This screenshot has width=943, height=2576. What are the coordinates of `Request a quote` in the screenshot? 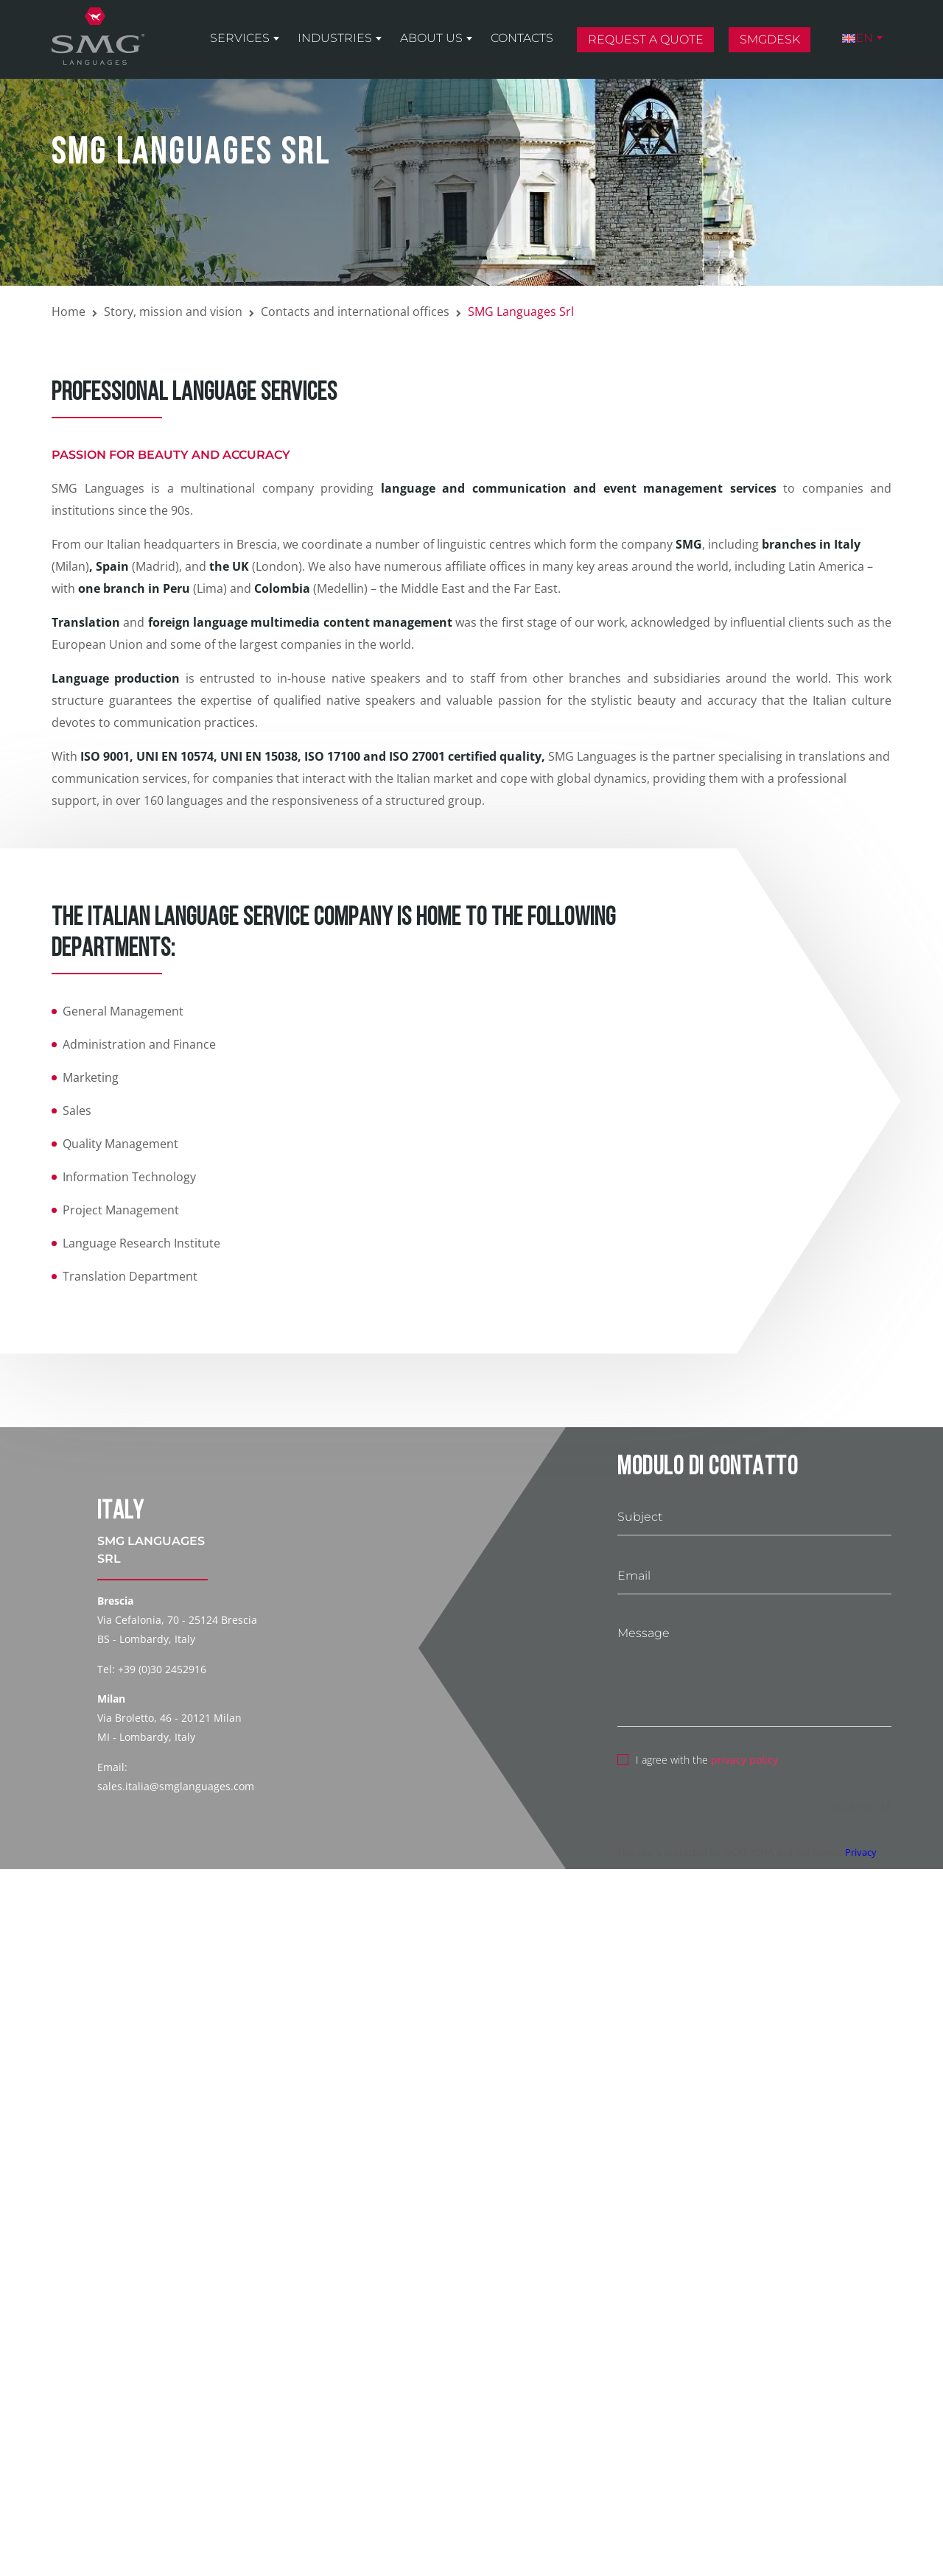 It's located at (646, 39).